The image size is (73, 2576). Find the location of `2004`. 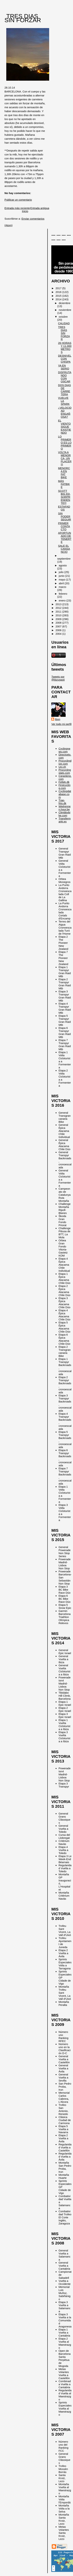

2004 is located at coordinates (59, 633).